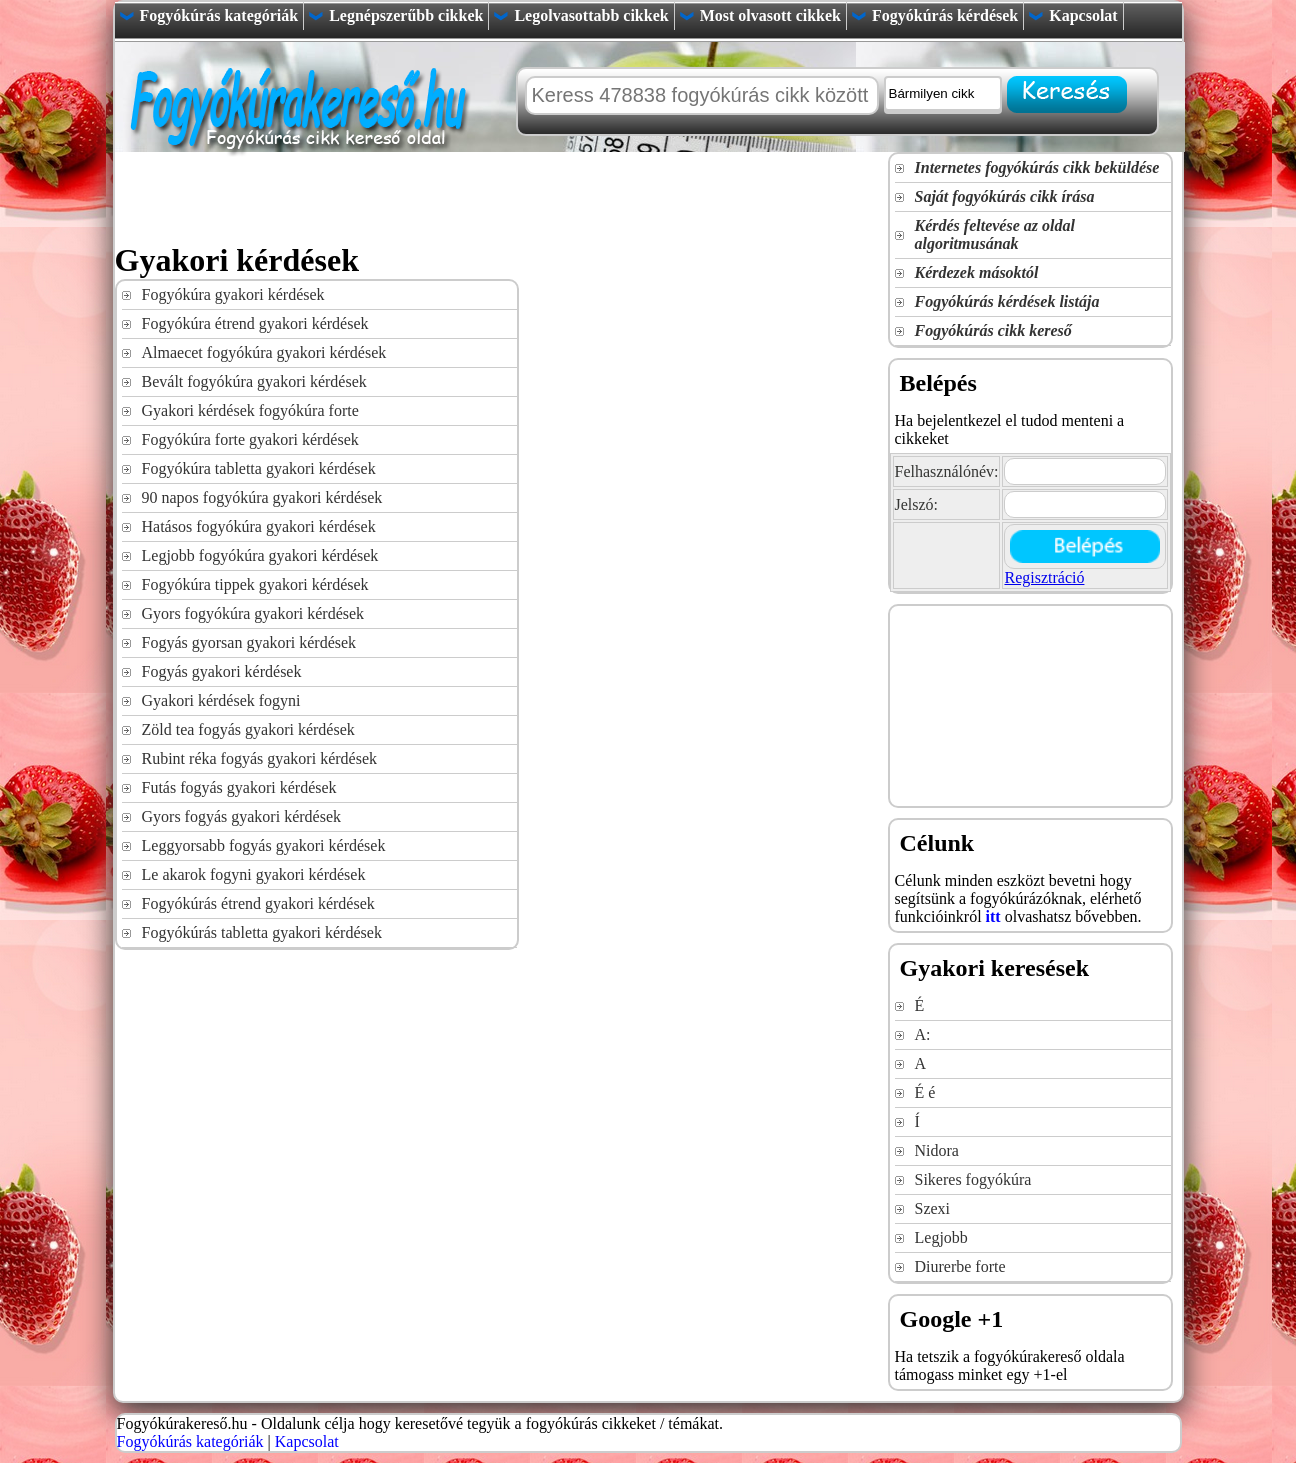 The height and width of the screenshot is (1463, 1296). What do you see at coordinates (1007, 301) in the screenshot?
I see `Fogyókúrás kérdések listája` at bounding box center [1007, 301].